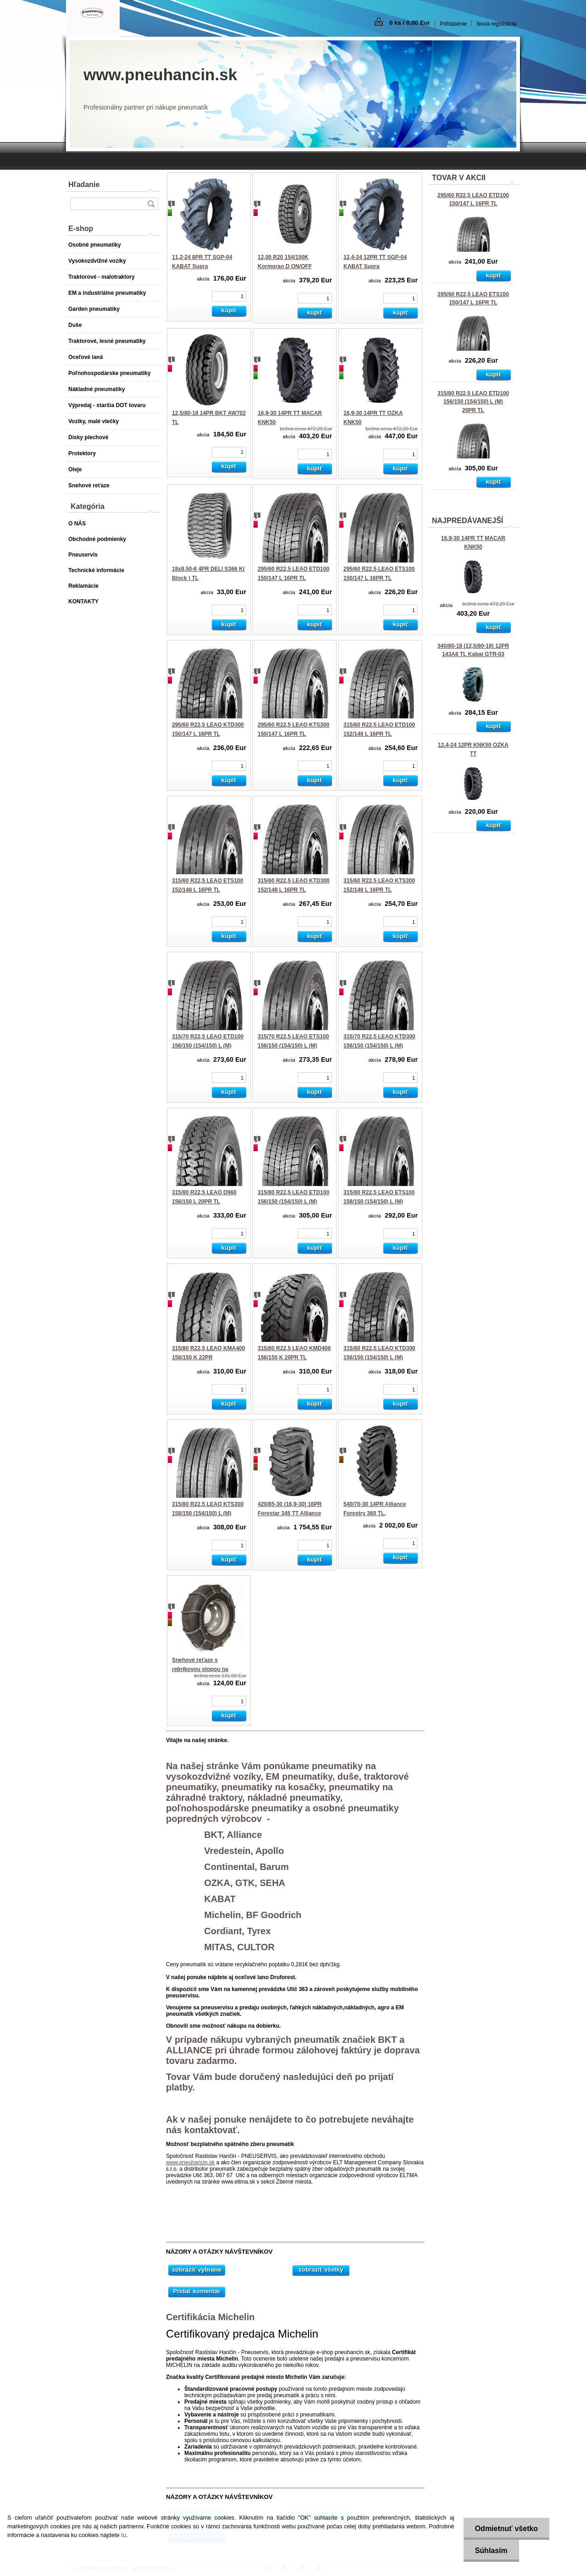 This screenshot has height=2576, width=586. I want to click on zobraziť všetky, so click(321, 2269).